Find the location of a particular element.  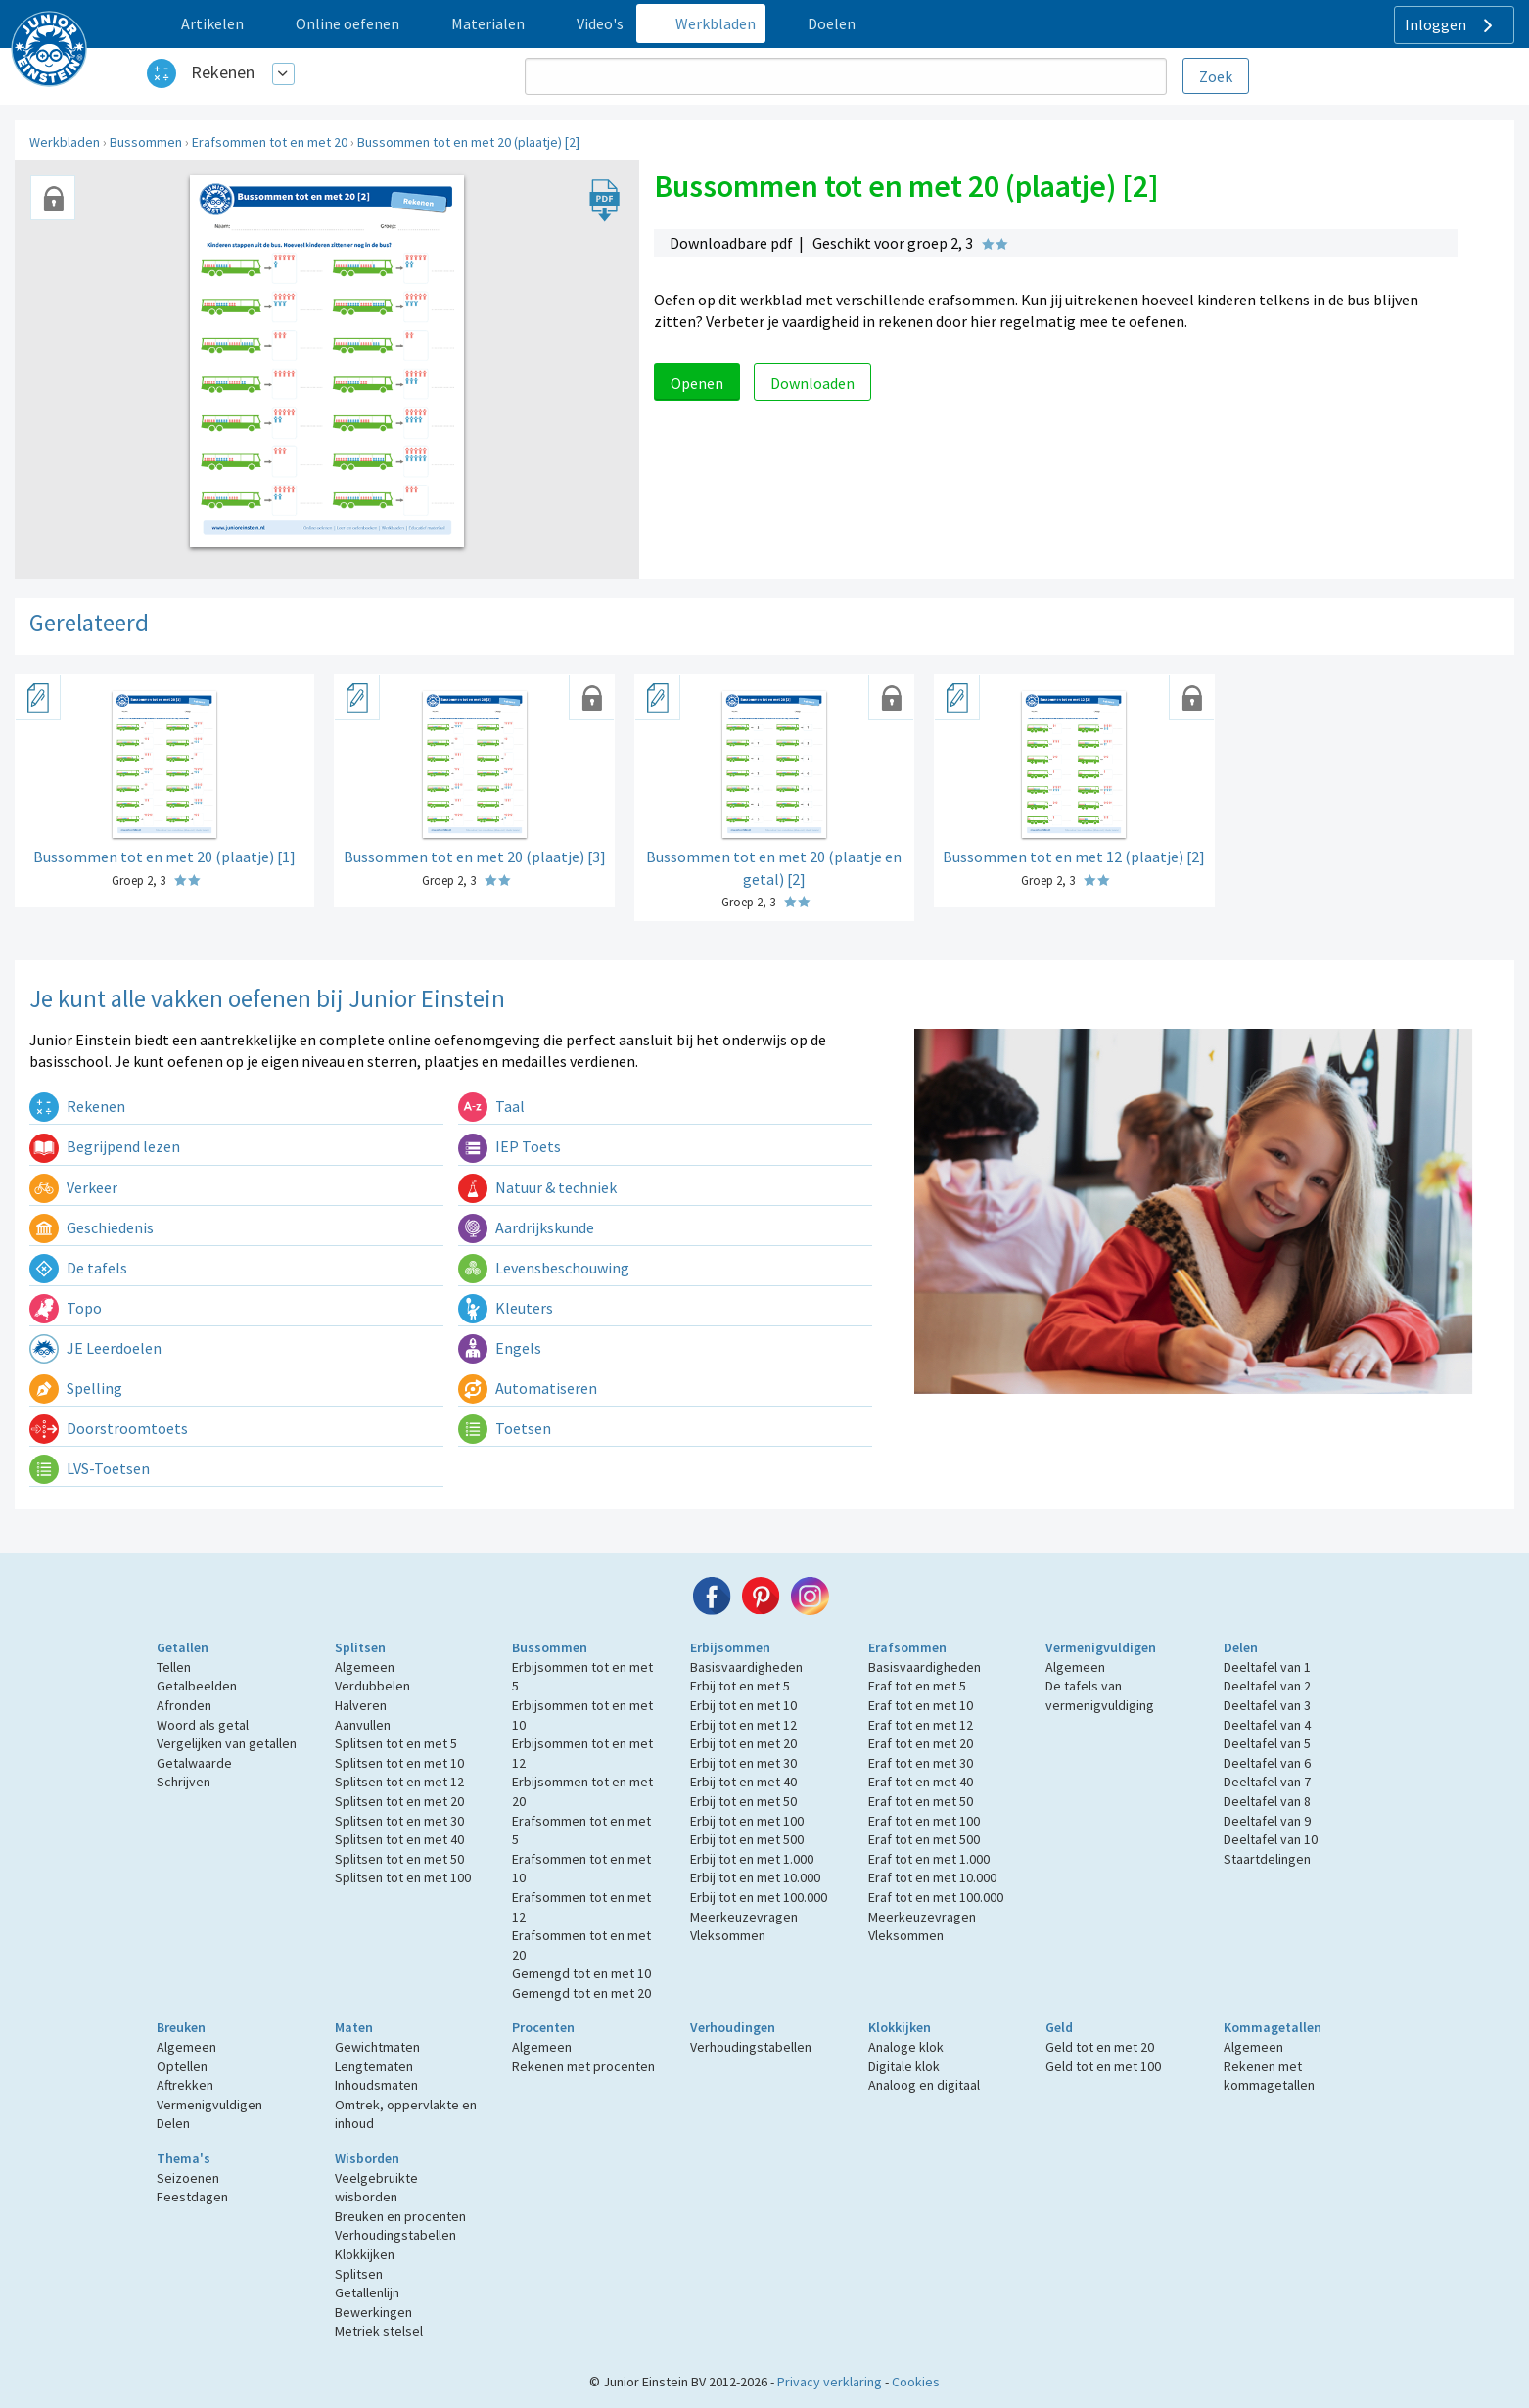

Eraf tot en met 40 is located at coordinates (920, 1781).